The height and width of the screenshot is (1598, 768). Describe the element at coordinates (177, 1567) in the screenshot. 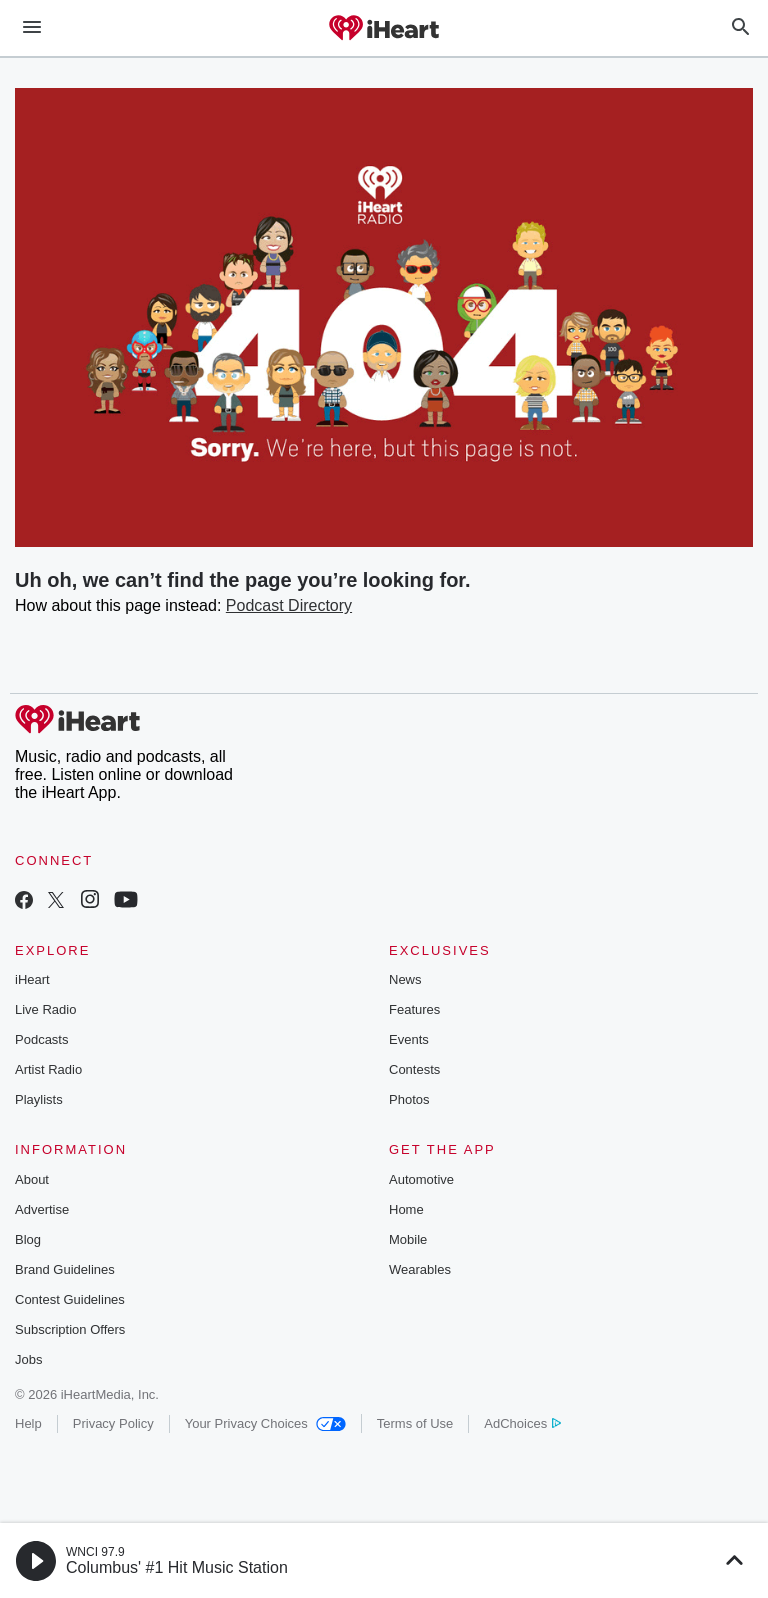

I see `Columbus' #1 Hit Music Station` at that location.